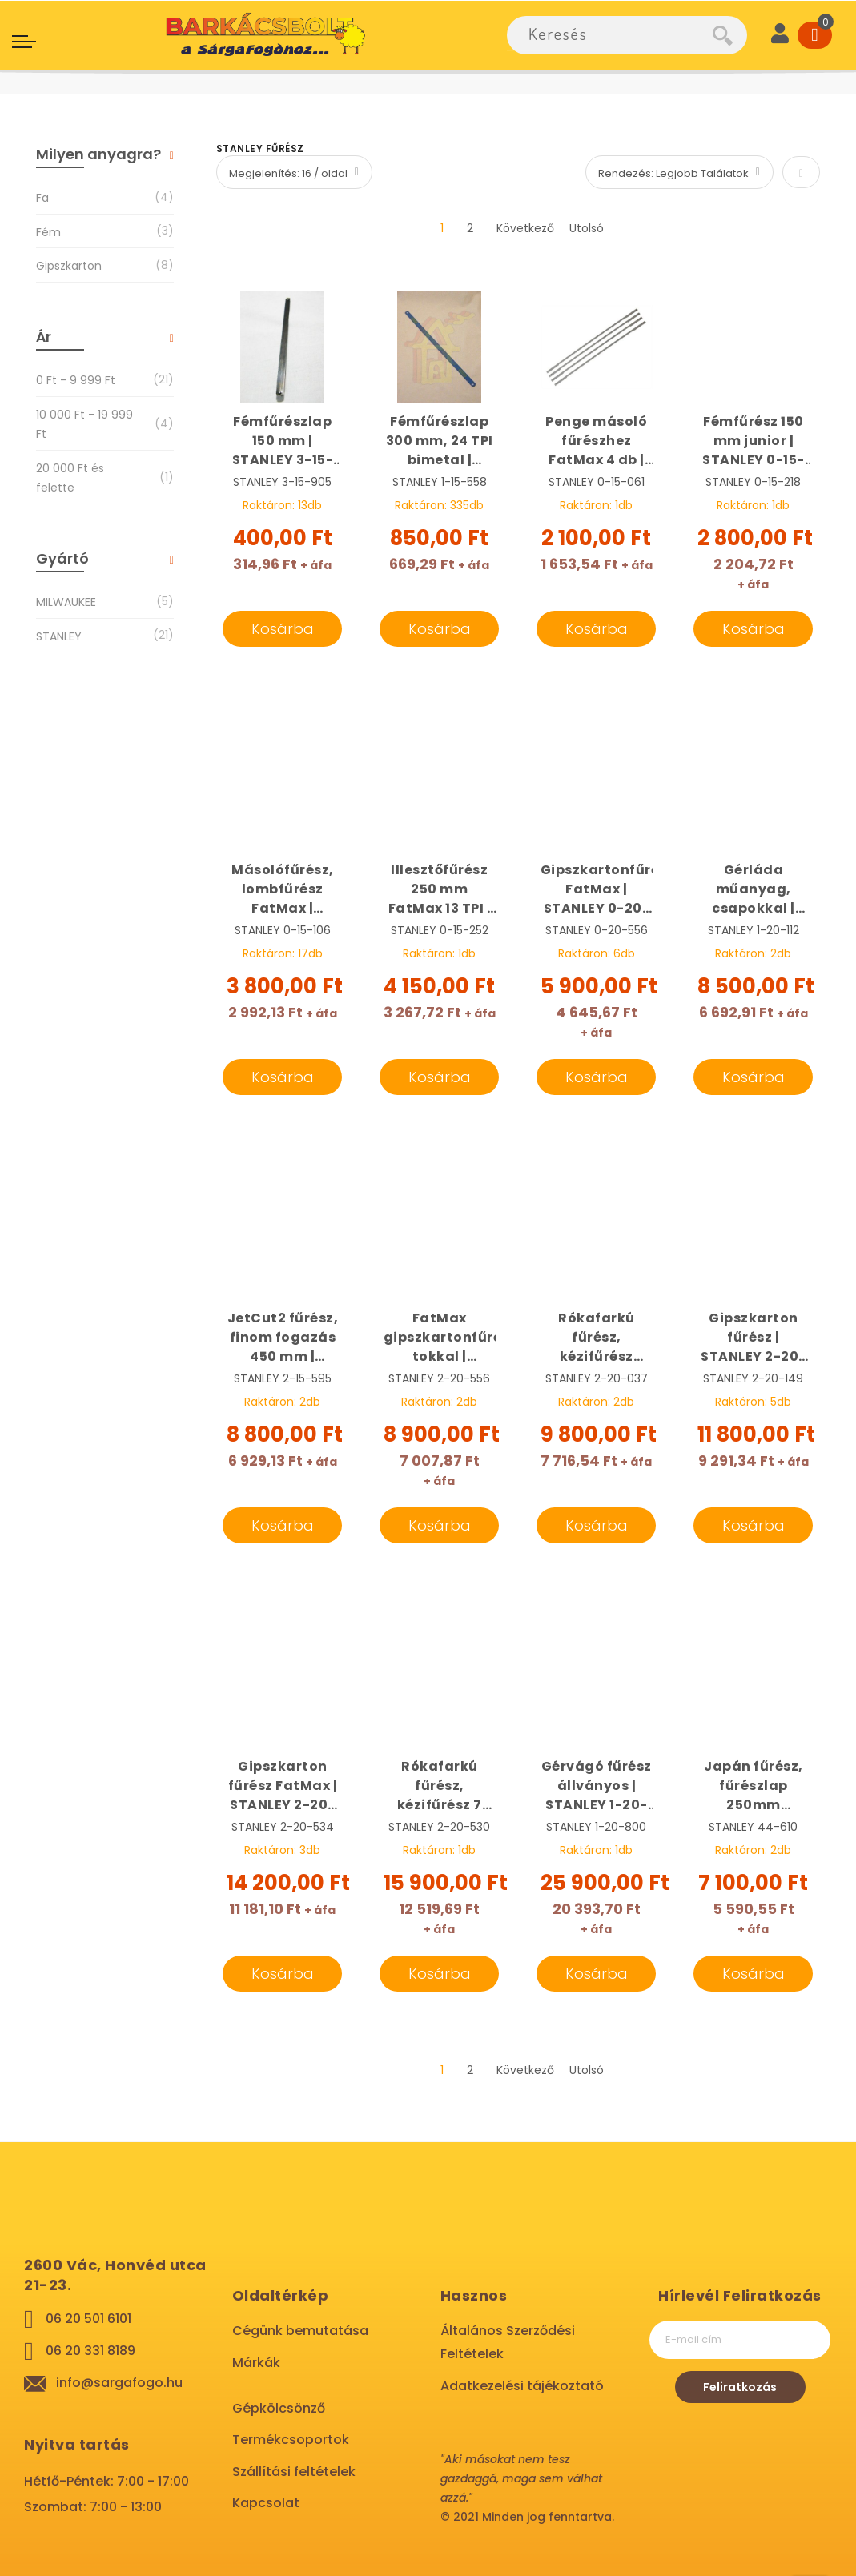 Image resolution: width=856 pixels, height=2576 pixels. What do you see at coordinates (90, 2350) in the screenshot?
I see `06 20 331 8189` at bounding box center [90, 2350].